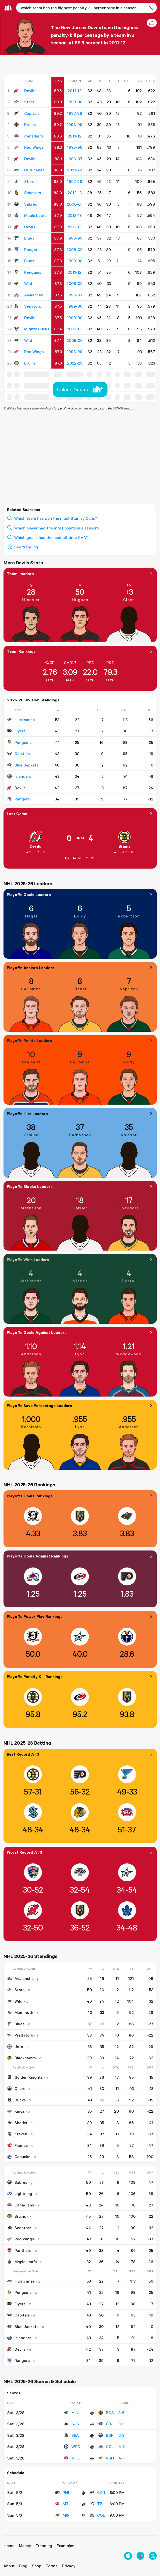 The image size is (160, 2576). Describe the element at coordinates (19, 2193) in the screenshot. I see `Lightning` at that location.